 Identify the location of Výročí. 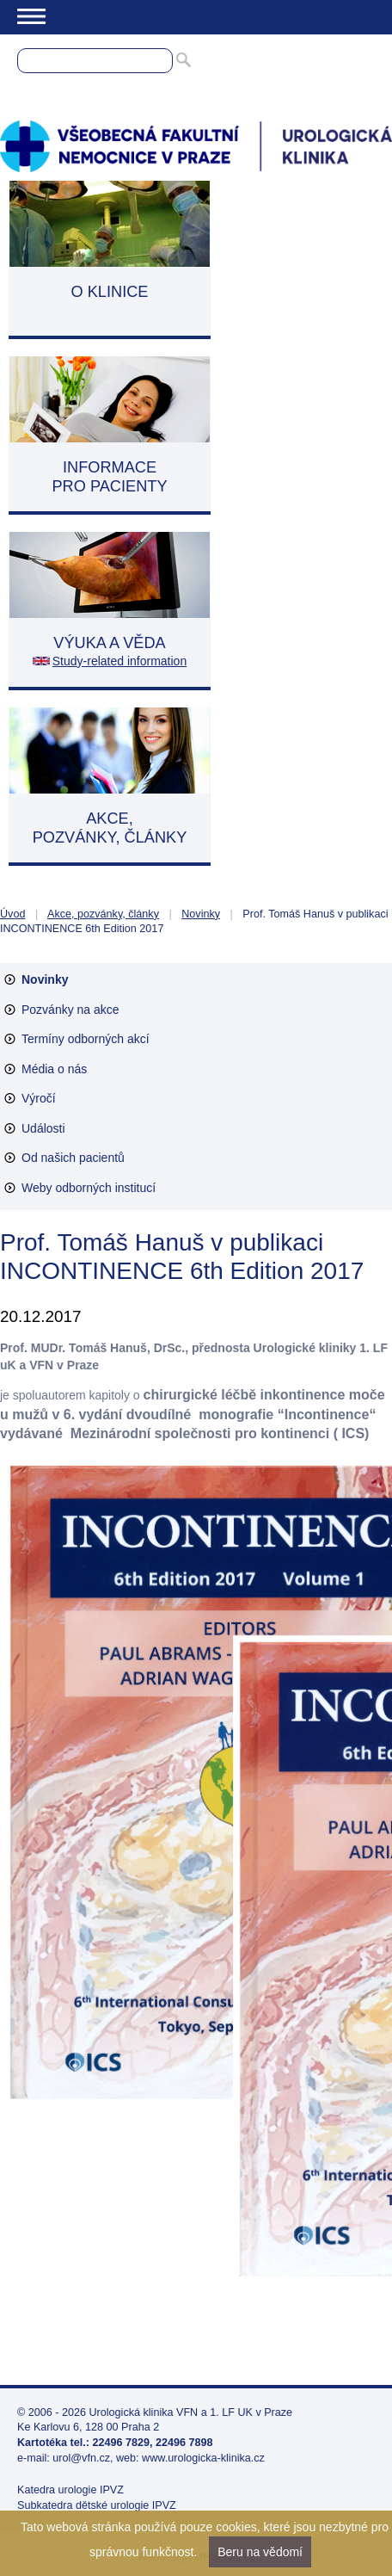
(38, 1098).